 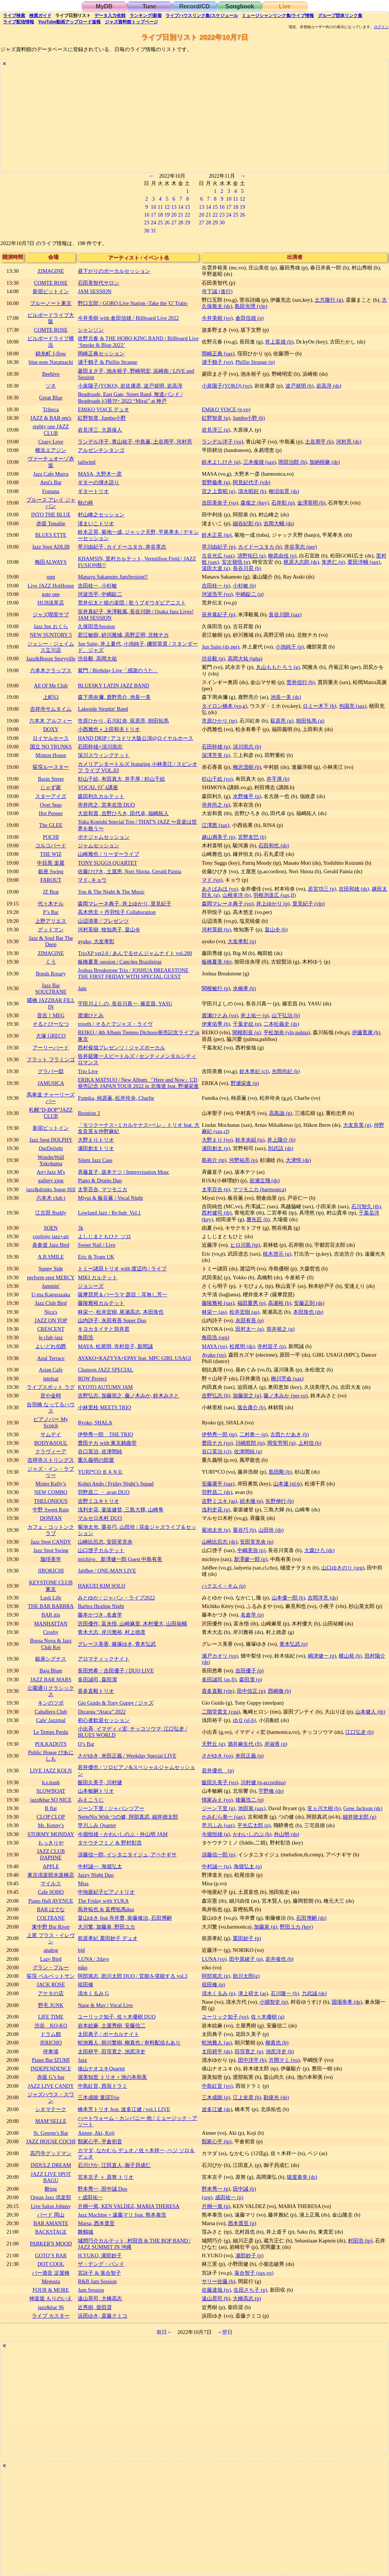 What do you see at coordinates (216, 805) in the screenshot?
I see `寺井尚之 (p)` at bounding box center [216, 805].